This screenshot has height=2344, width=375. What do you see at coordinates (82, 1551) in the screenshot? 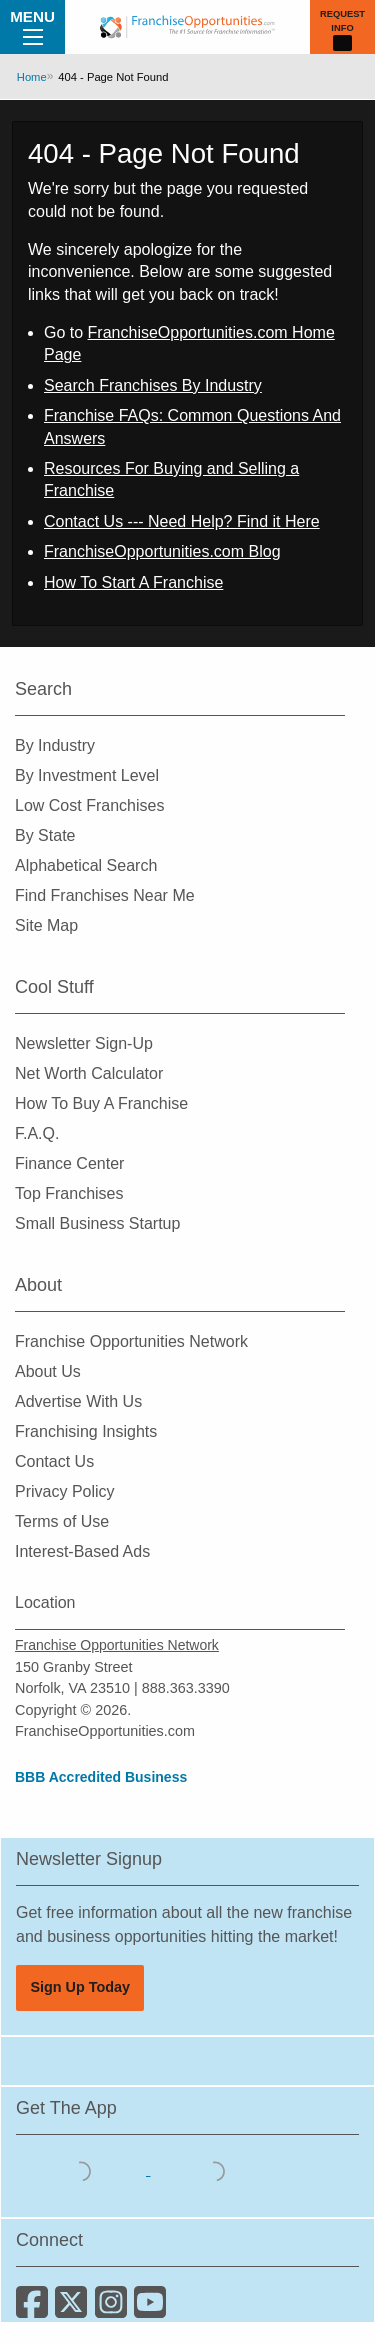
I see `Interest-Based Ads` at bounding box center [82, 1551].